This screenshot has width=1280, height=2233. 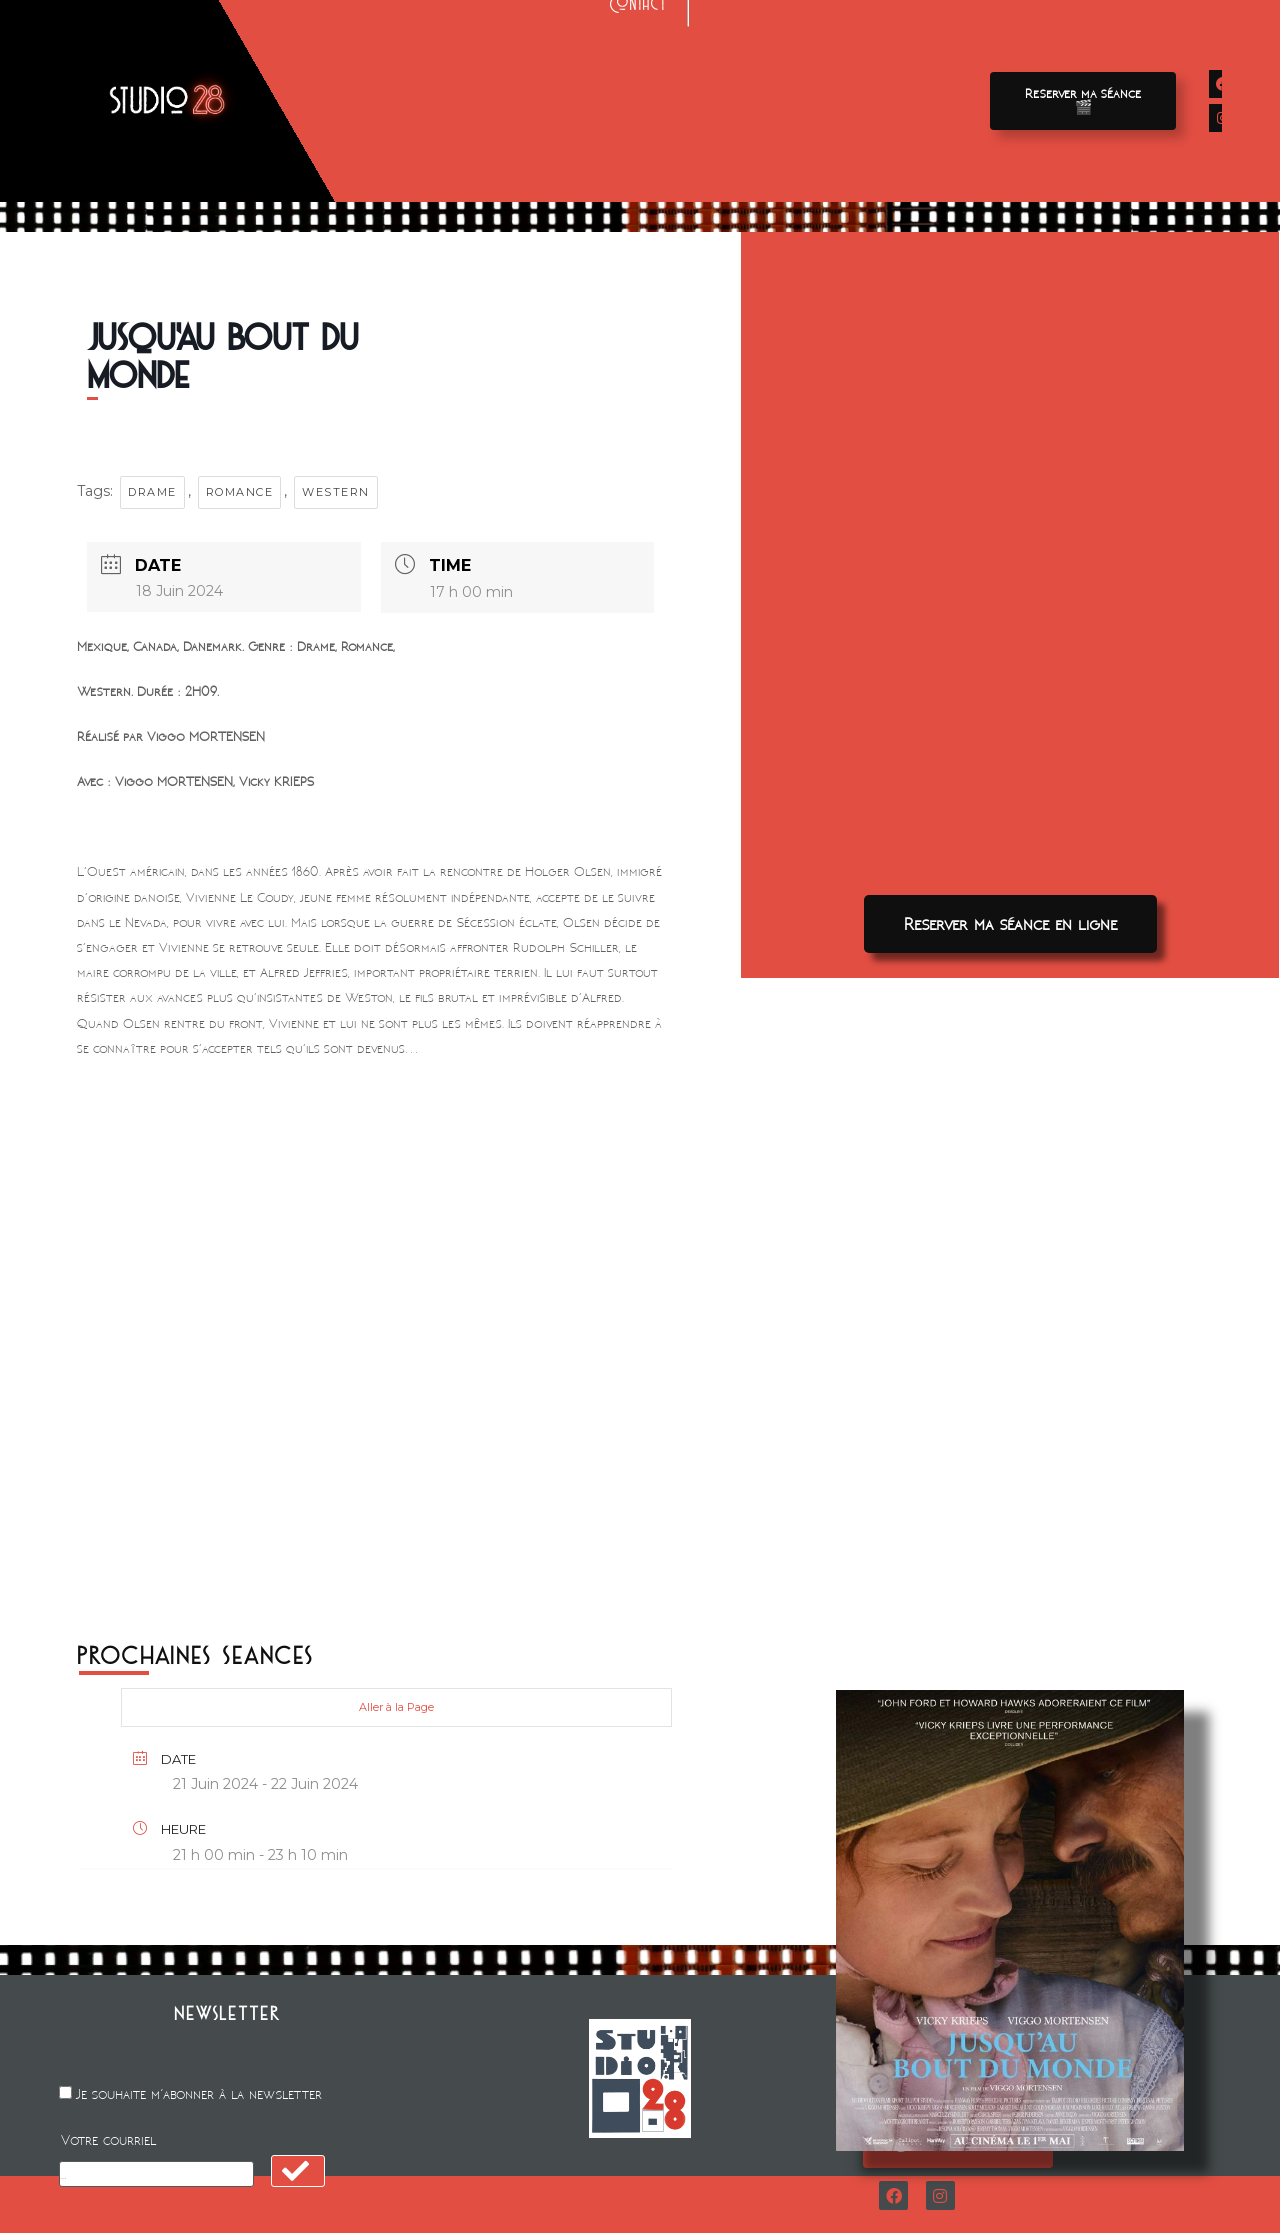 What do you see at coordinates (396, 1707) in the screenshot?
I see `Aller à la Page` at bounding box center [396, 1707].